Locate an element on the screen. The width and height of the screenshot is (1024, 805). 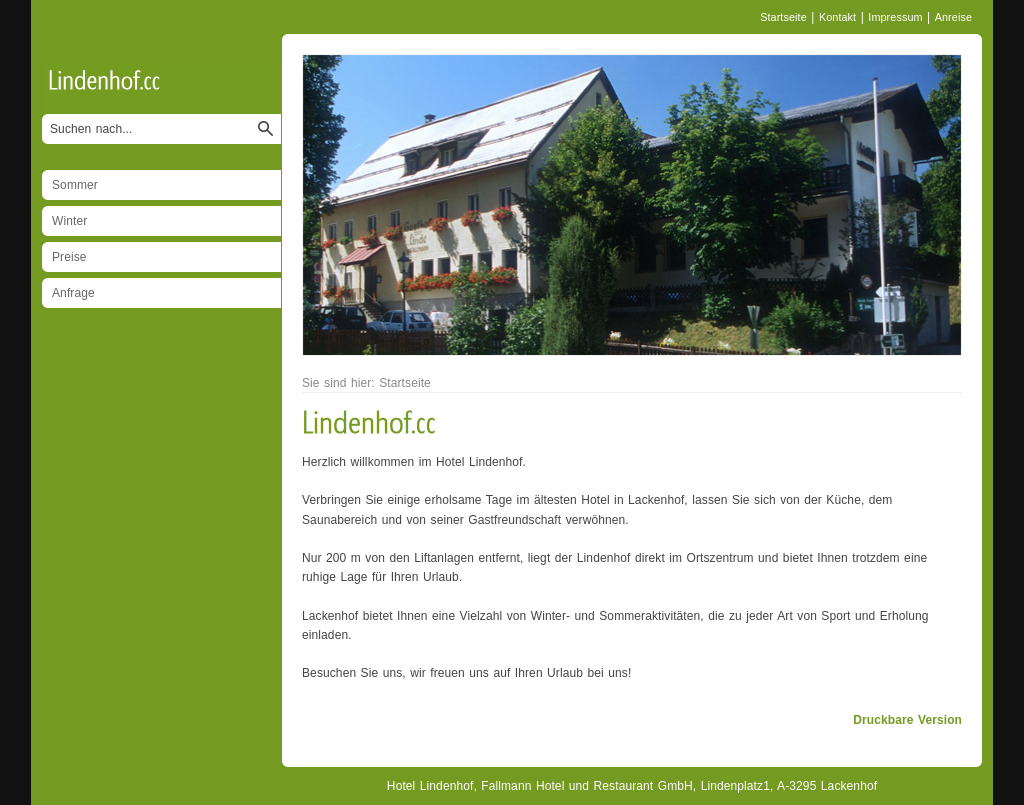
Startseite is located at coordinates (783, 17).